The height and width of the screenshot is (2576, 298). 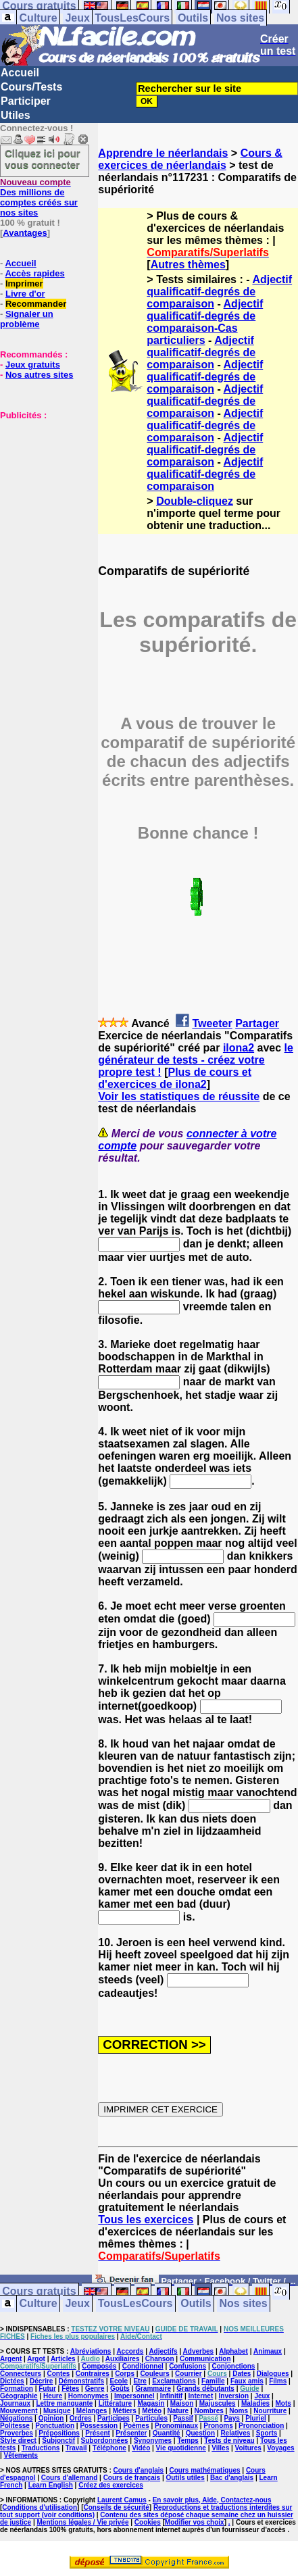 I want to click on Cliquez ici pour vous connecter, so click(x=42, y=158).